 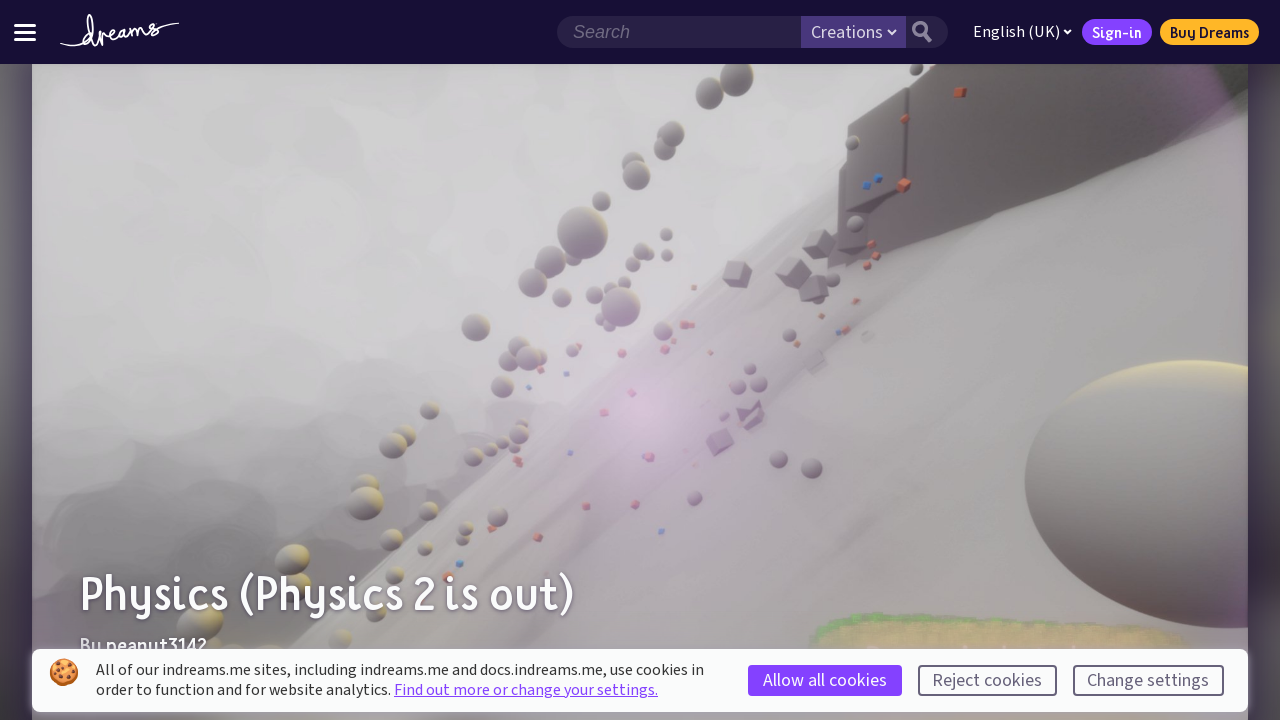 I want to click on Buy Dreams, so click(x=1209, y=32).